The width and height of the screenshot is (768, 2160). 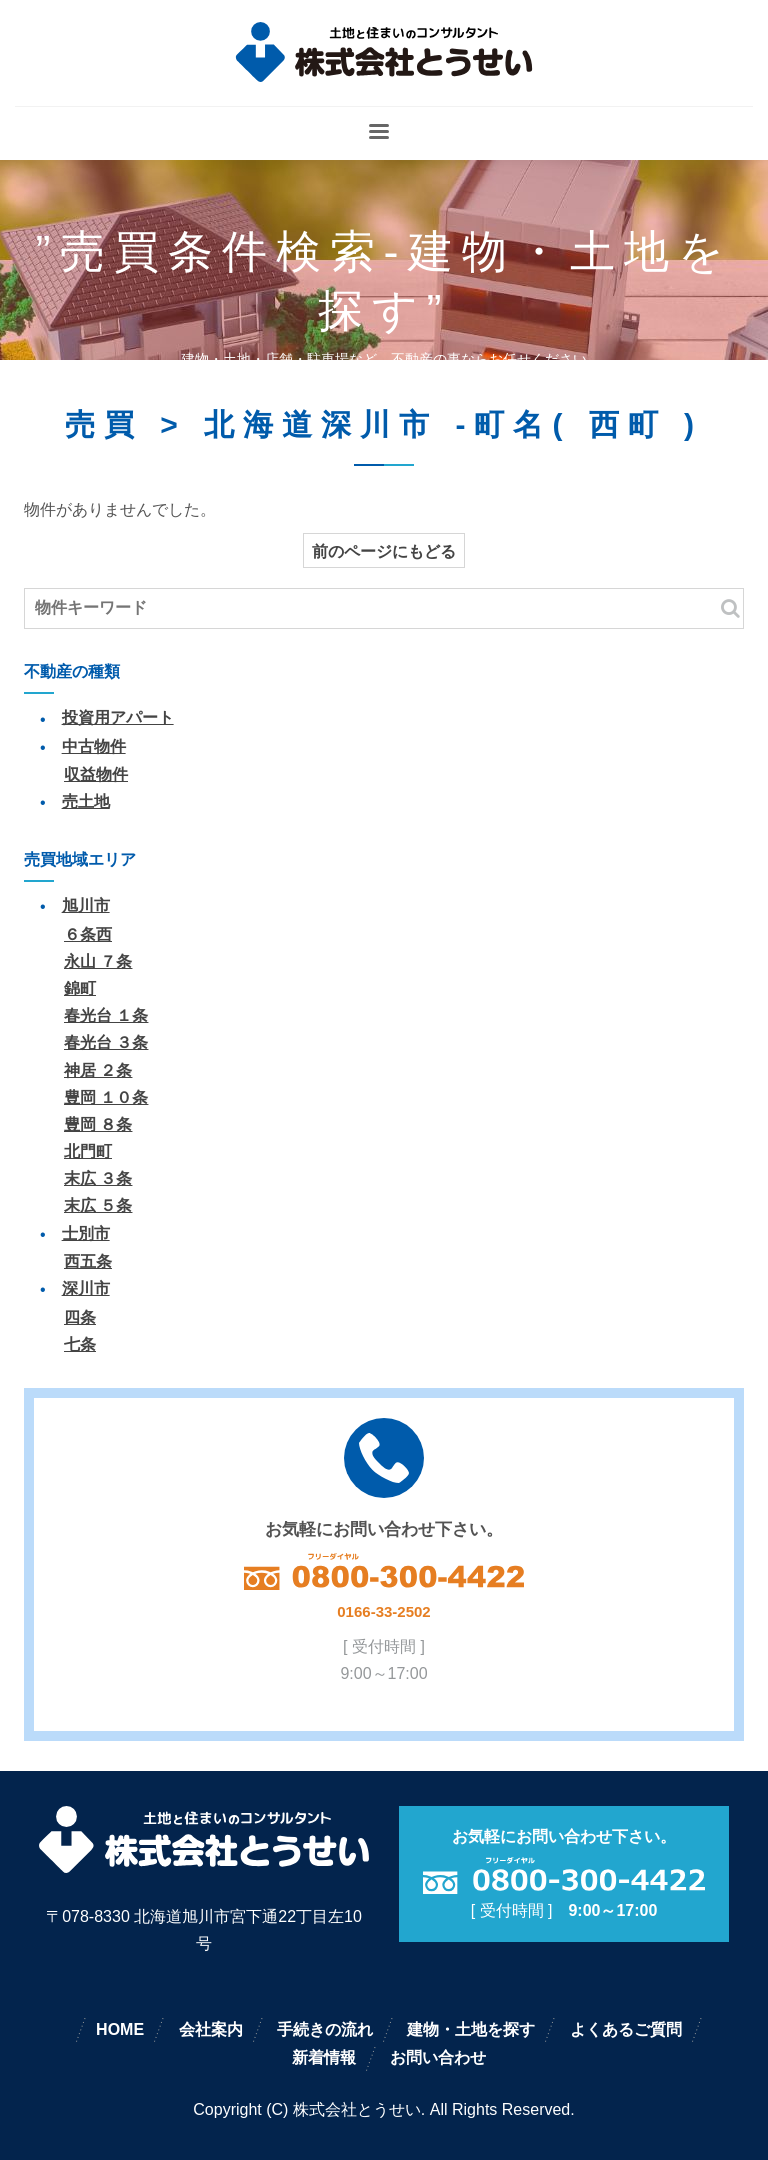 I want to click on 中古物件, so click(x=94, y=746).